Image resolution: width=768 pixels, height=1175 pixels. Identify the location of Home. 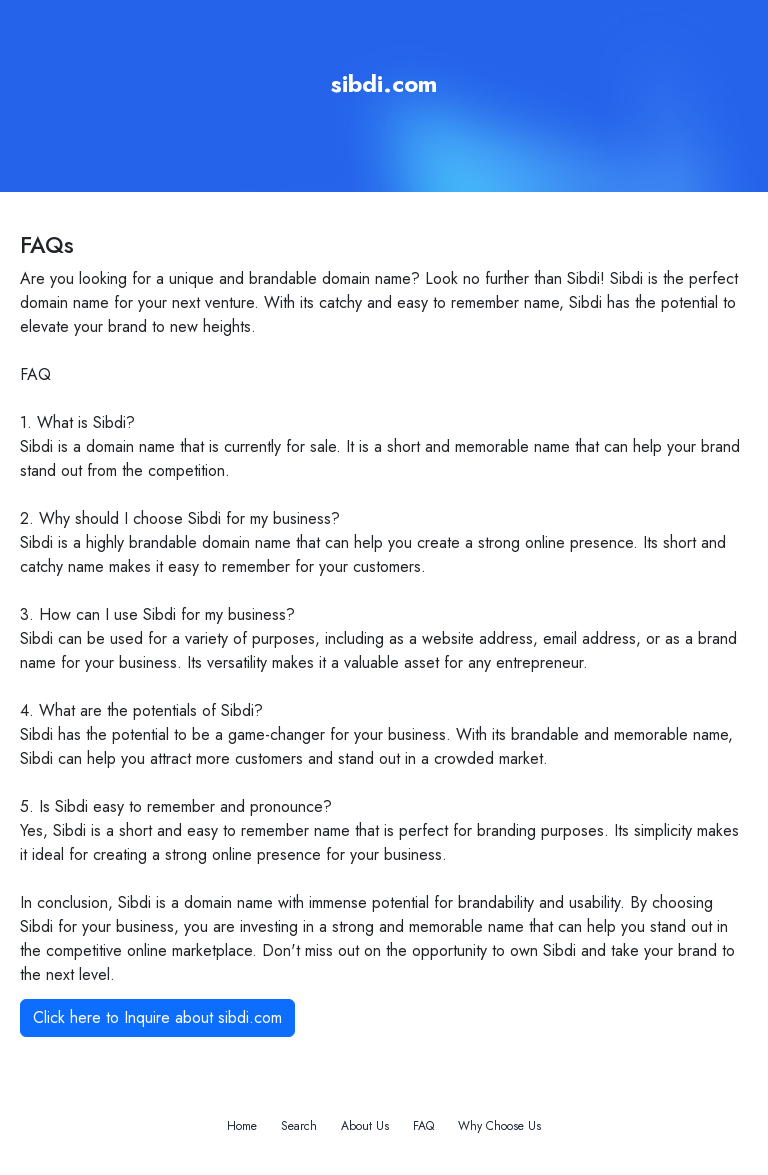
(242, 1126).